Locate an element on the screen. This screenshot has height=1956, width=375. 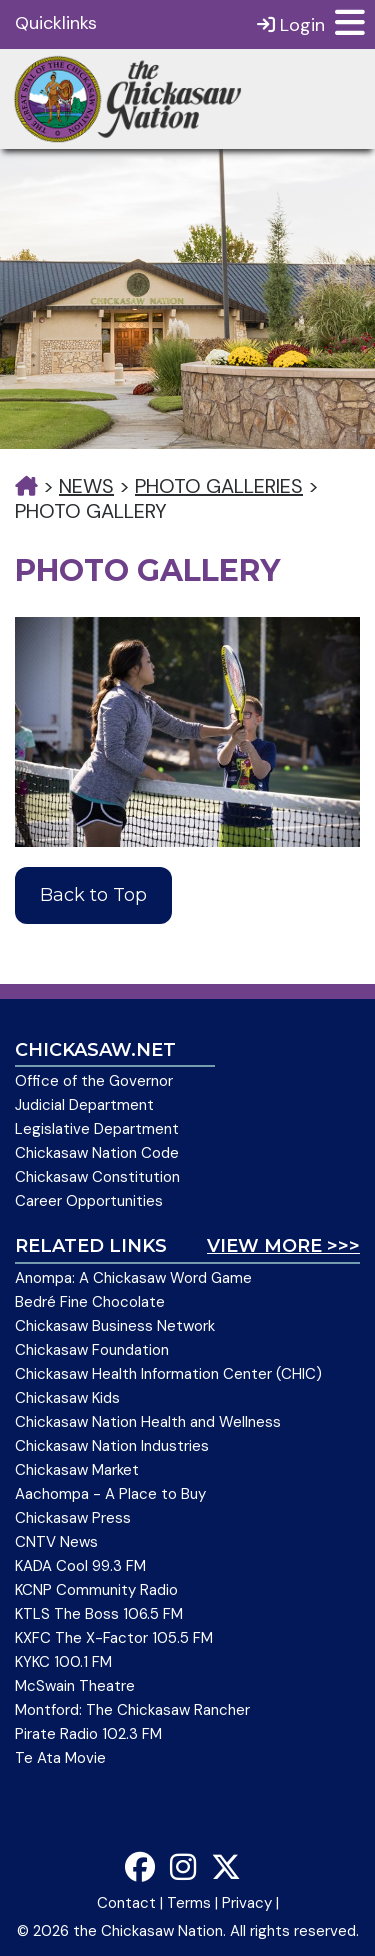
Chickasaw Business Network is located at coordinates (115, 1326).